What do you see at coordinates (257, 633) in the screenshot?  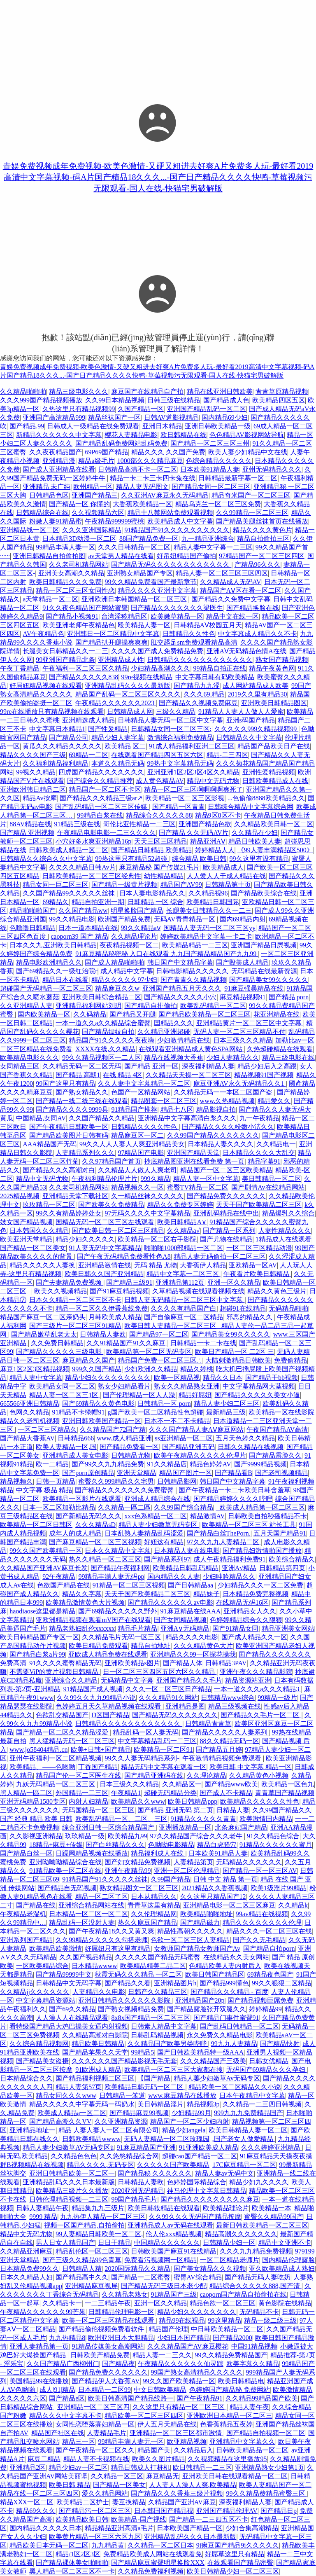 I see `中文字幕成人精品久久不卡` at bounding box center [257, 633].